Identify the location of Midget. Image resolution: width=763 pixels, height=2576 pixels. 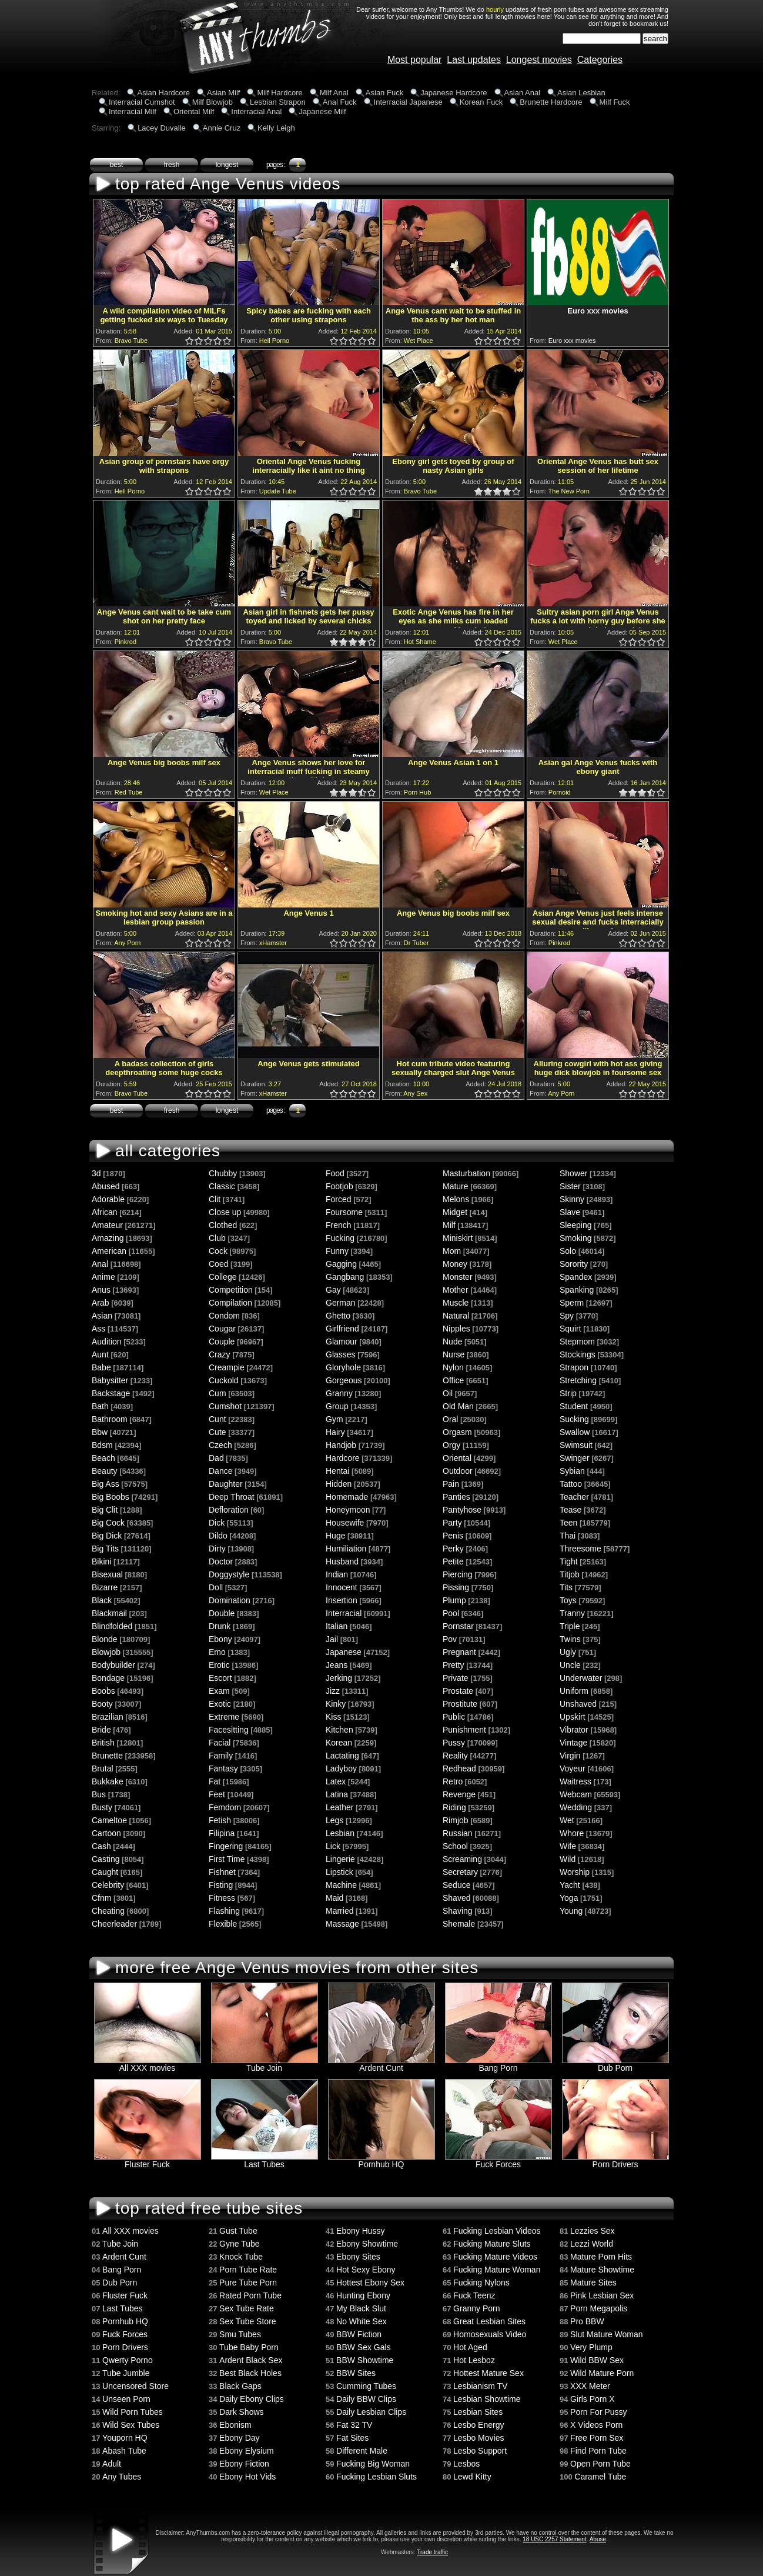
(455, 1212).